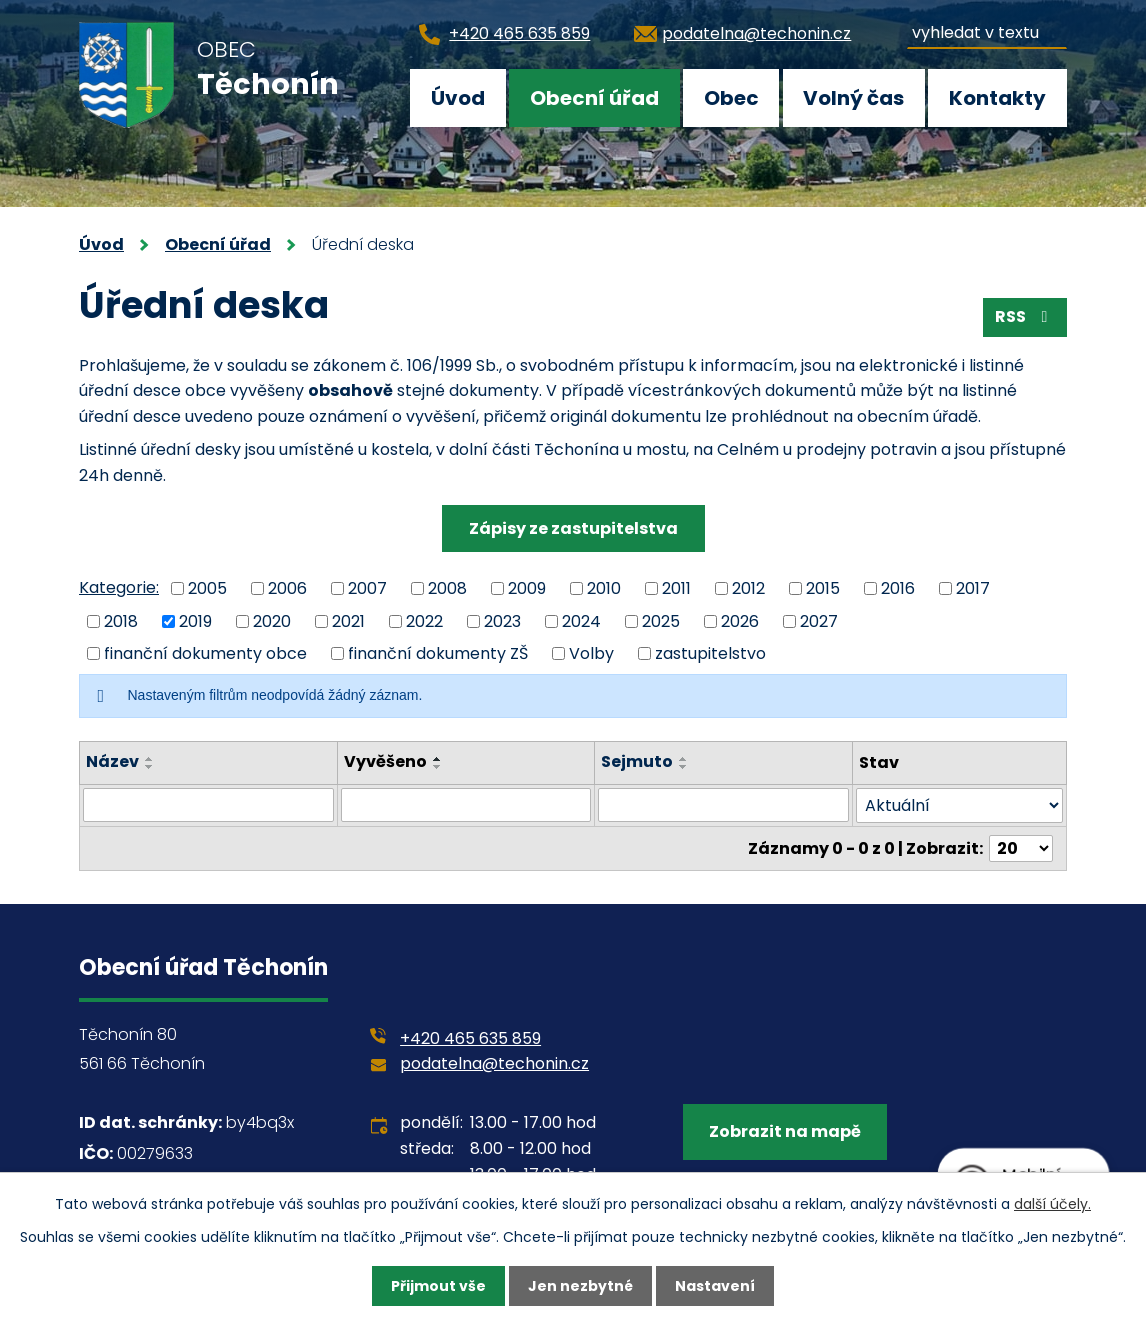  I want to click on [Seřadit podle Název sestupně], so click(150, 767).